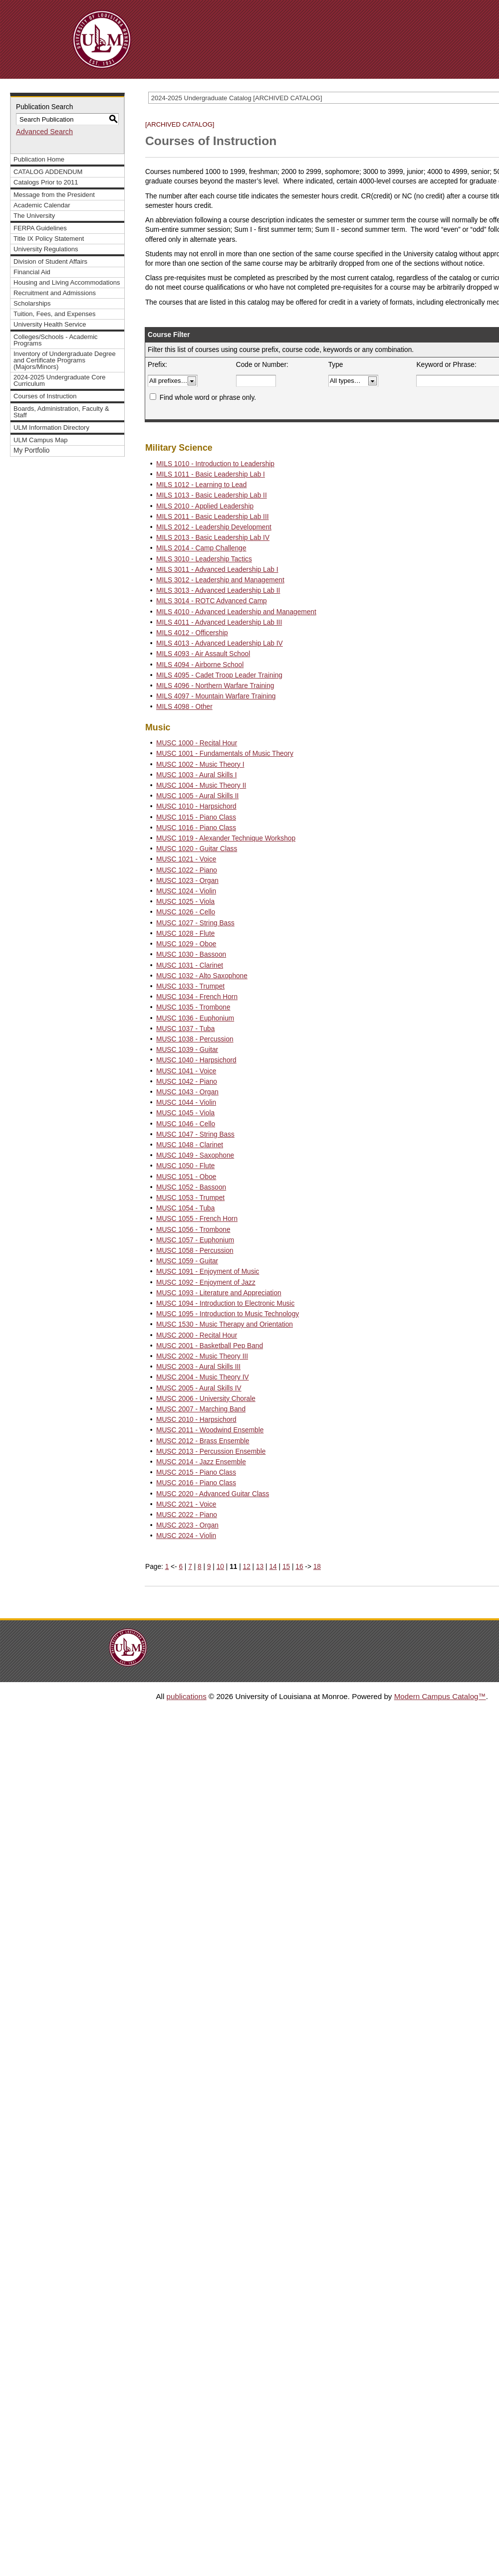 Image resolution: width=499 pixels, height=2576 pixels. I want to click on MUSC 1022 - Piano, so click(186, 870).